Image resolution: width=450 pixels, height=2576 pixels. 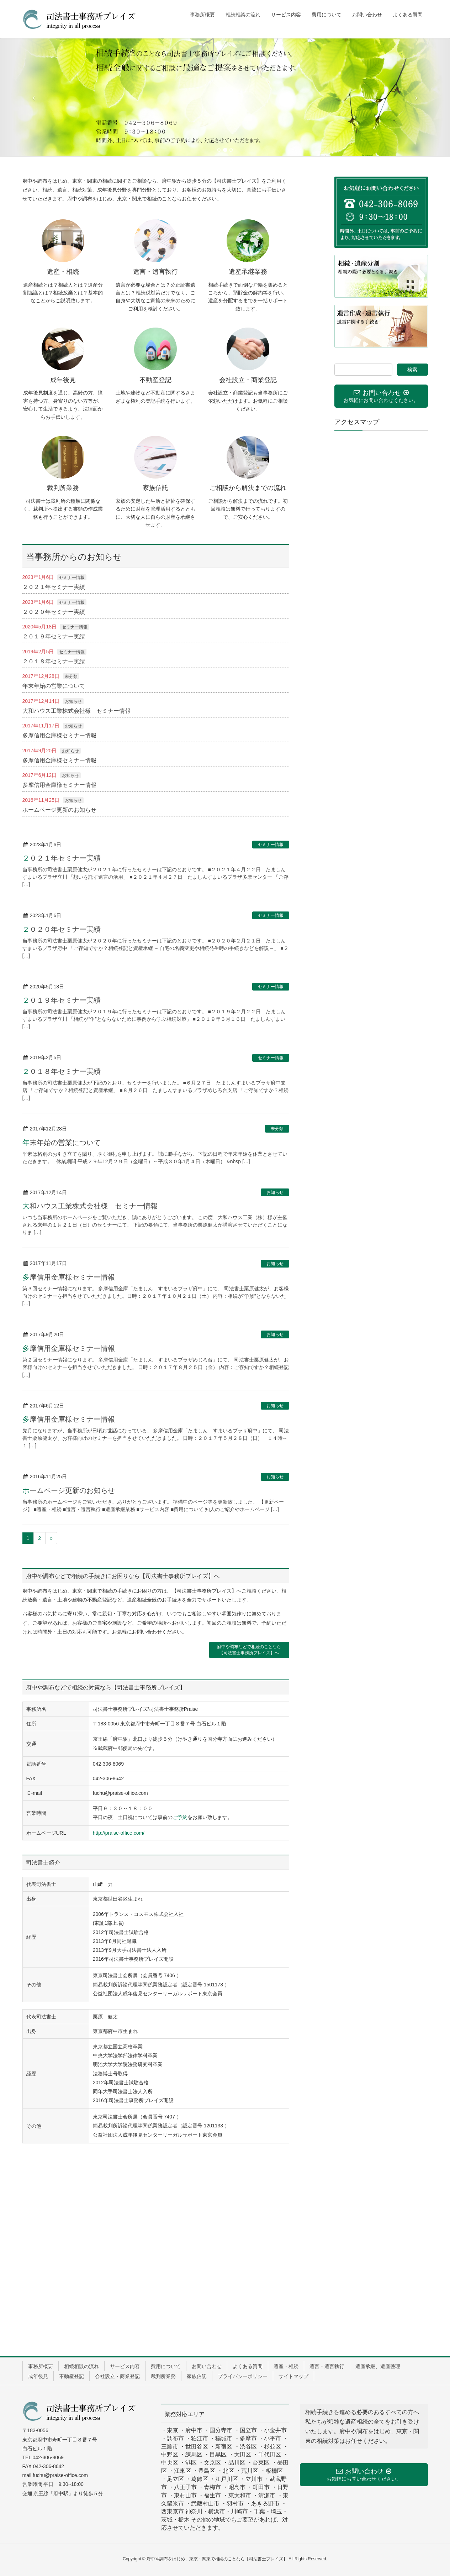 What do you see at coordinates (40, 2366) in the screenshot?
I see `事務所概要` at bounding box center [40, 2366].